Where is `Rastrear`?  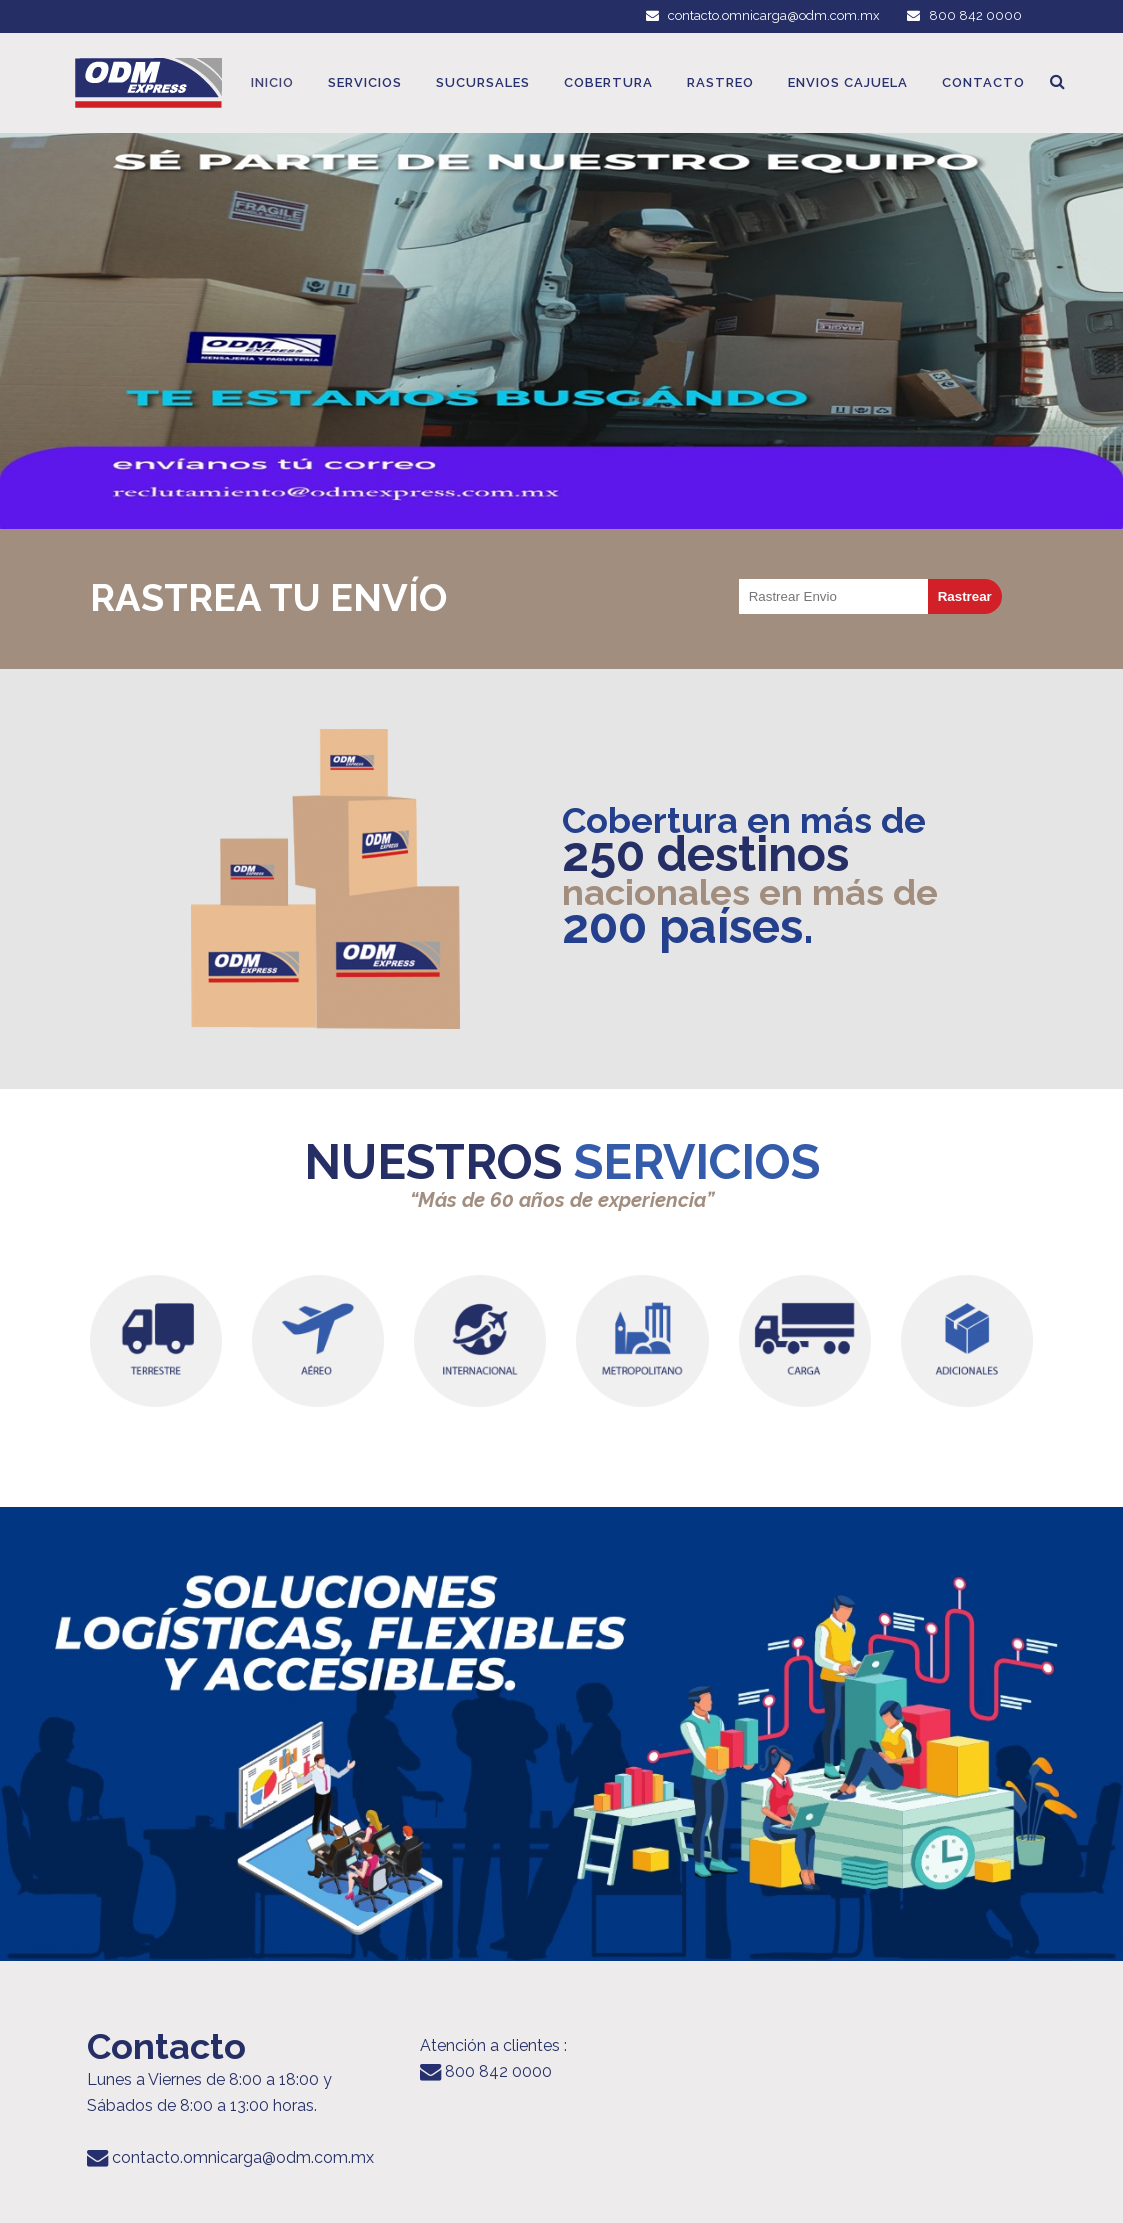
Rastrear is located at coordinates (965, 596).